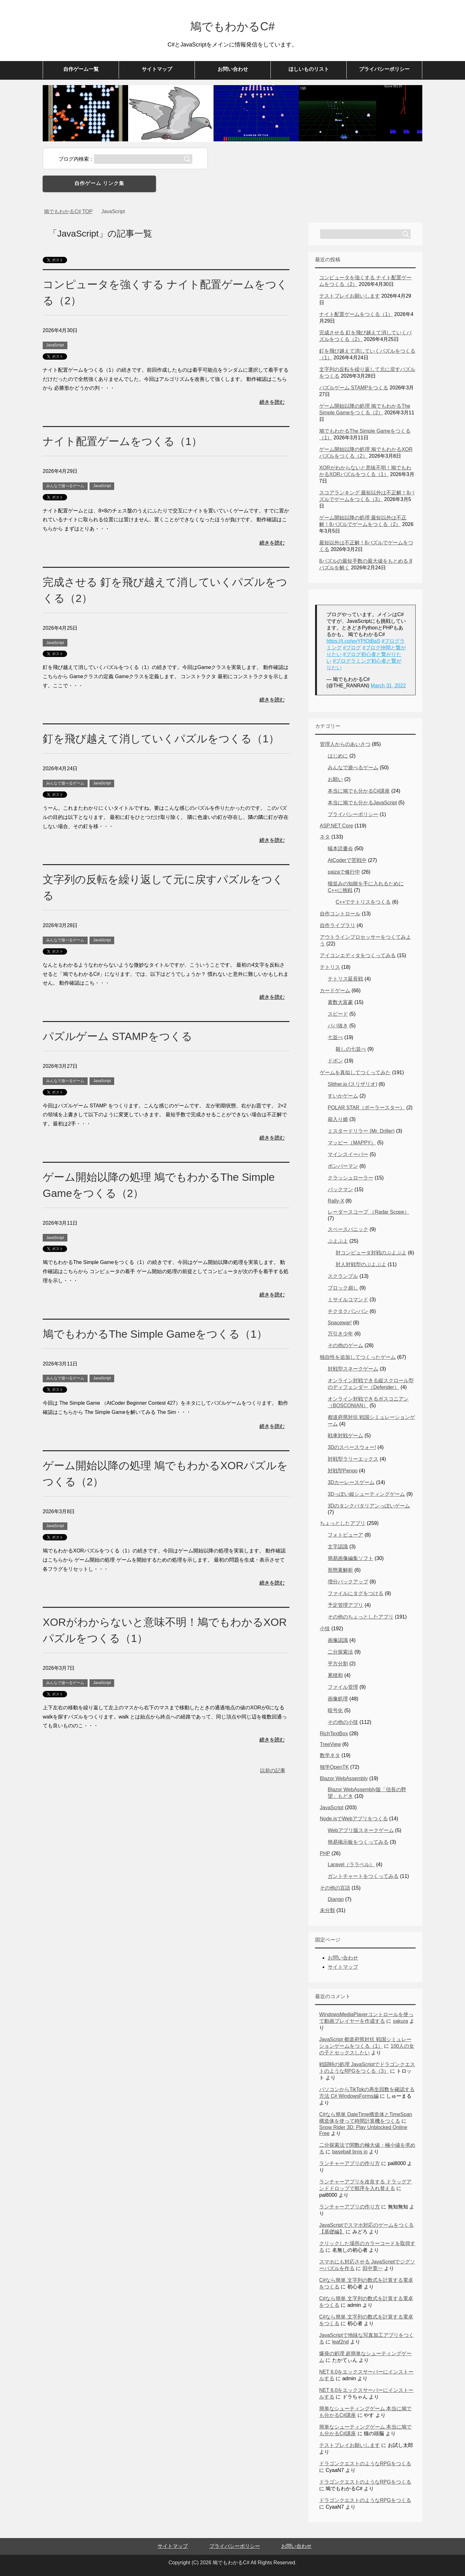  I want to click on 画像処理, so click(338, 1698).